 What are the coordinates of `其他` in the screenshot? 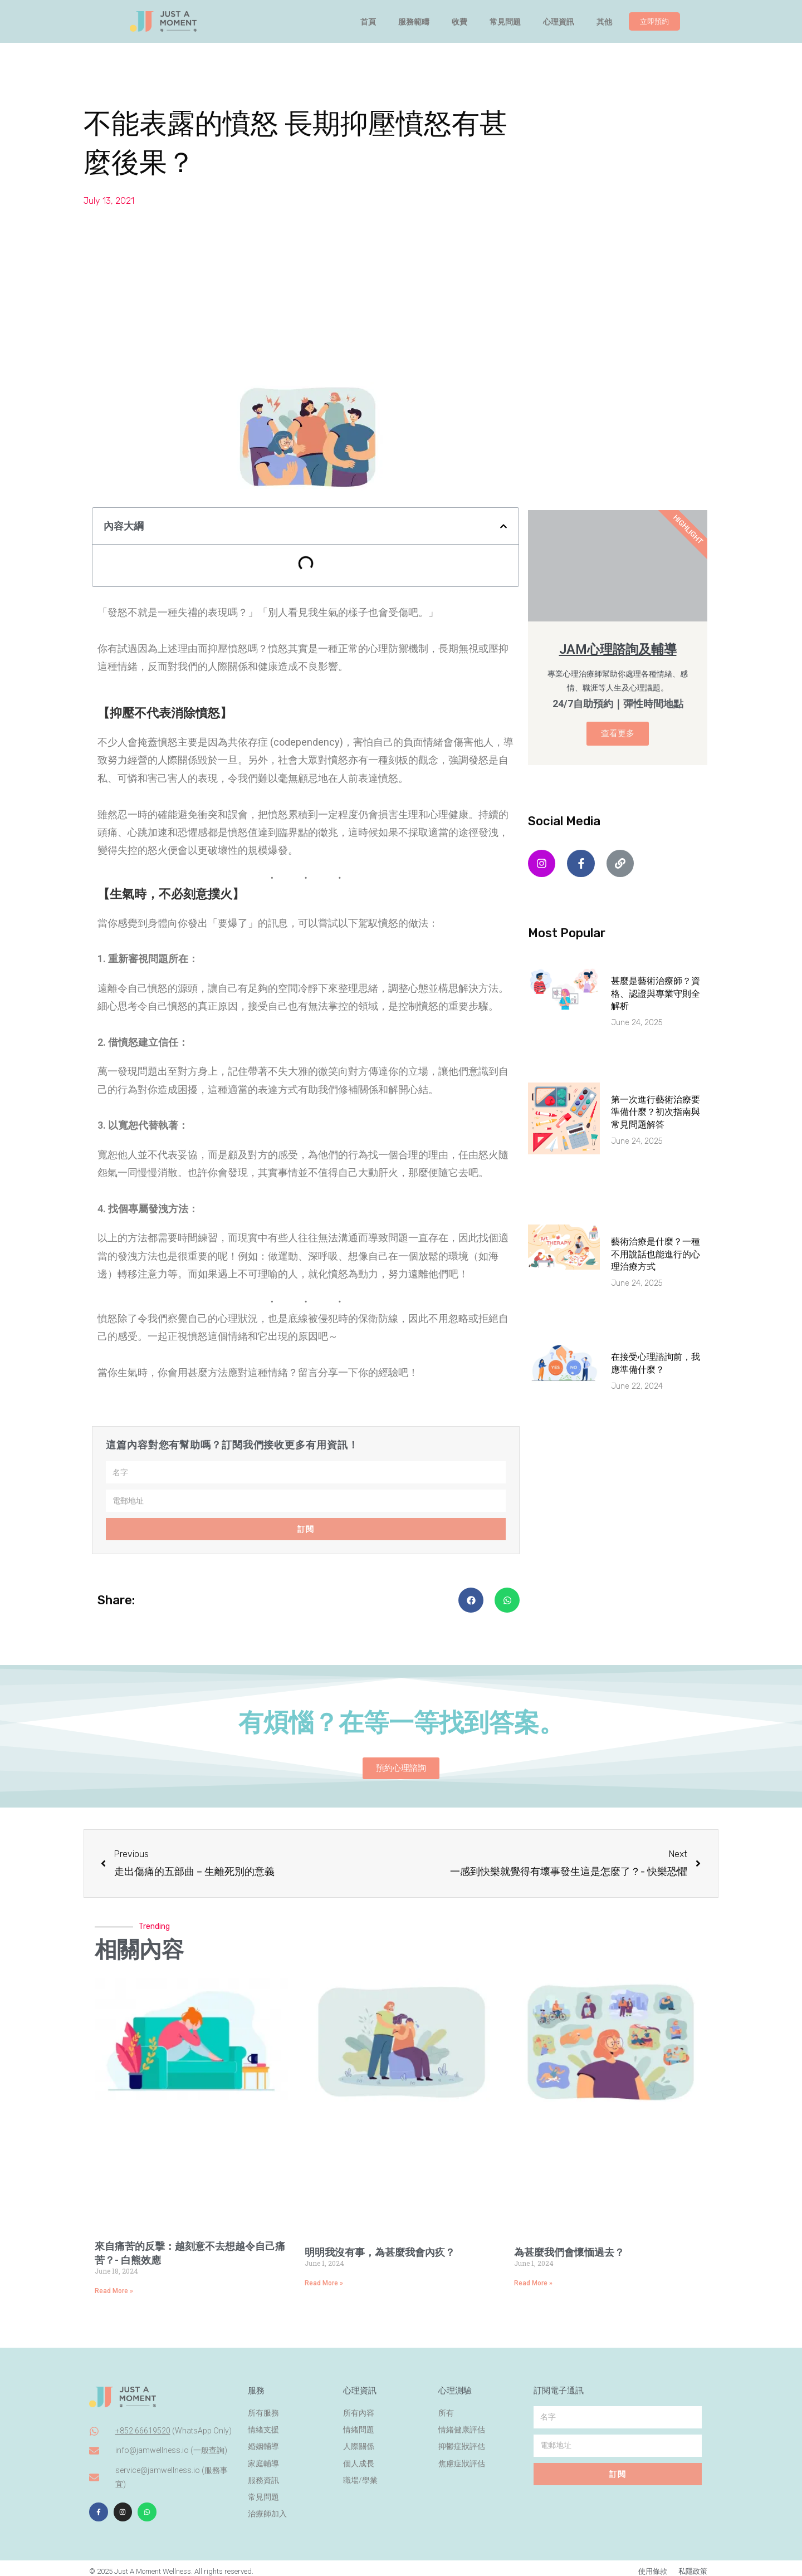 It's located at (604, 21).